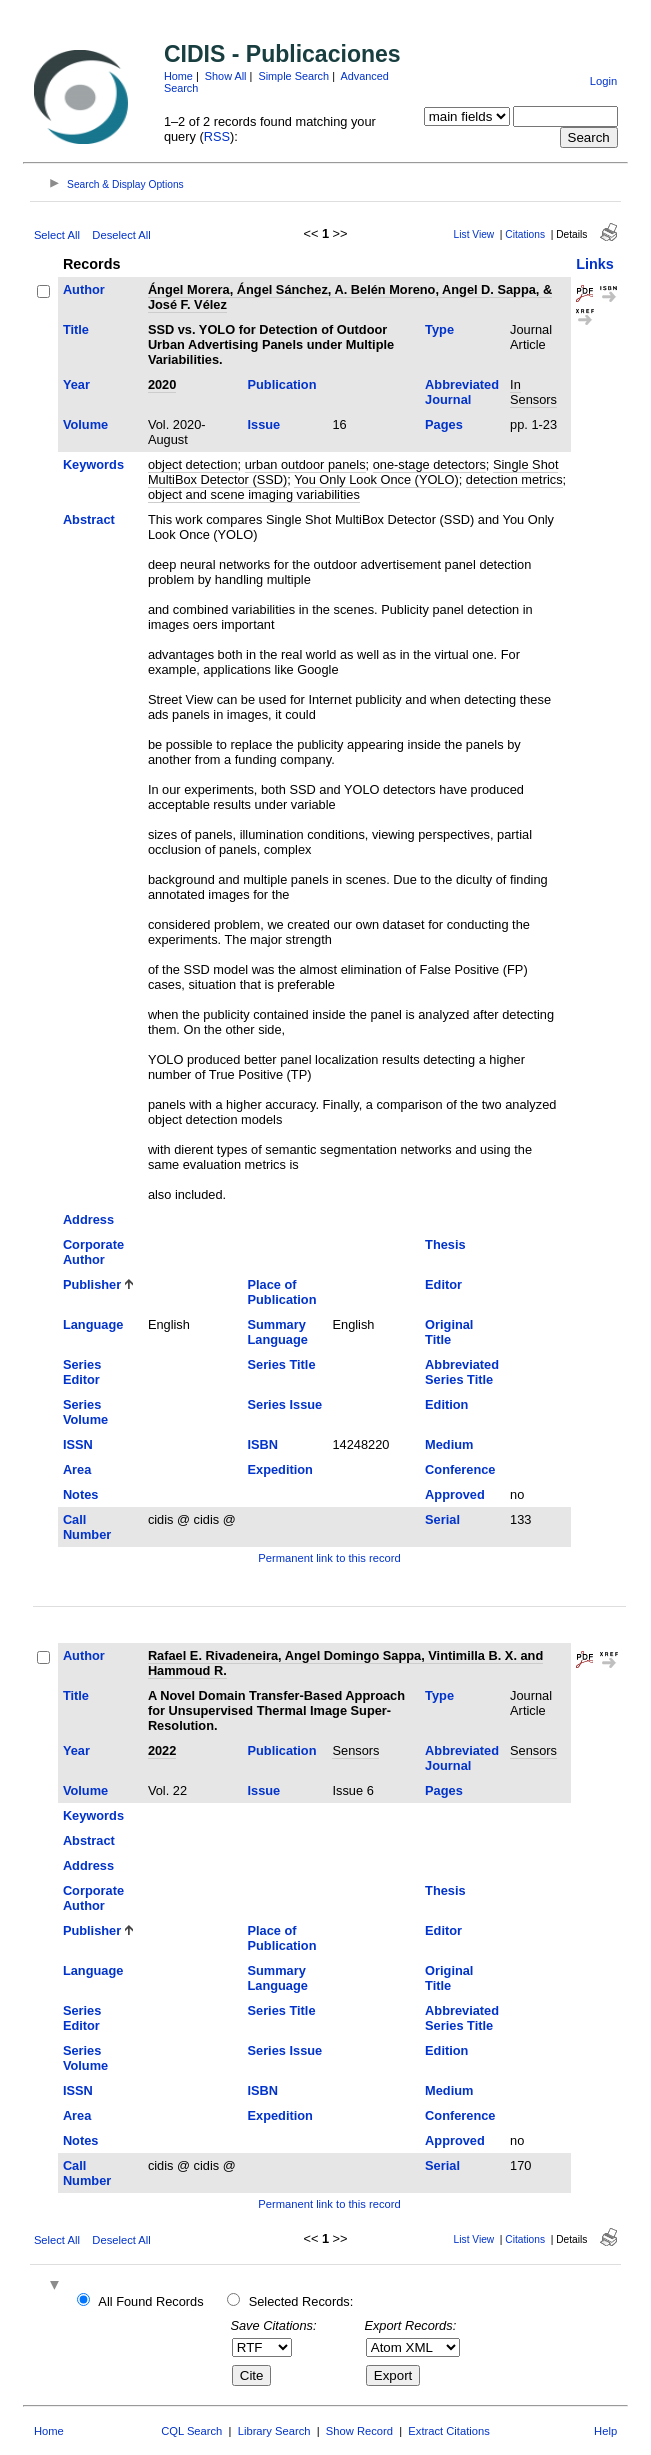  Describe the element at coordinates (449, 1332) in the screenshot. I see `Original Title` at that location.